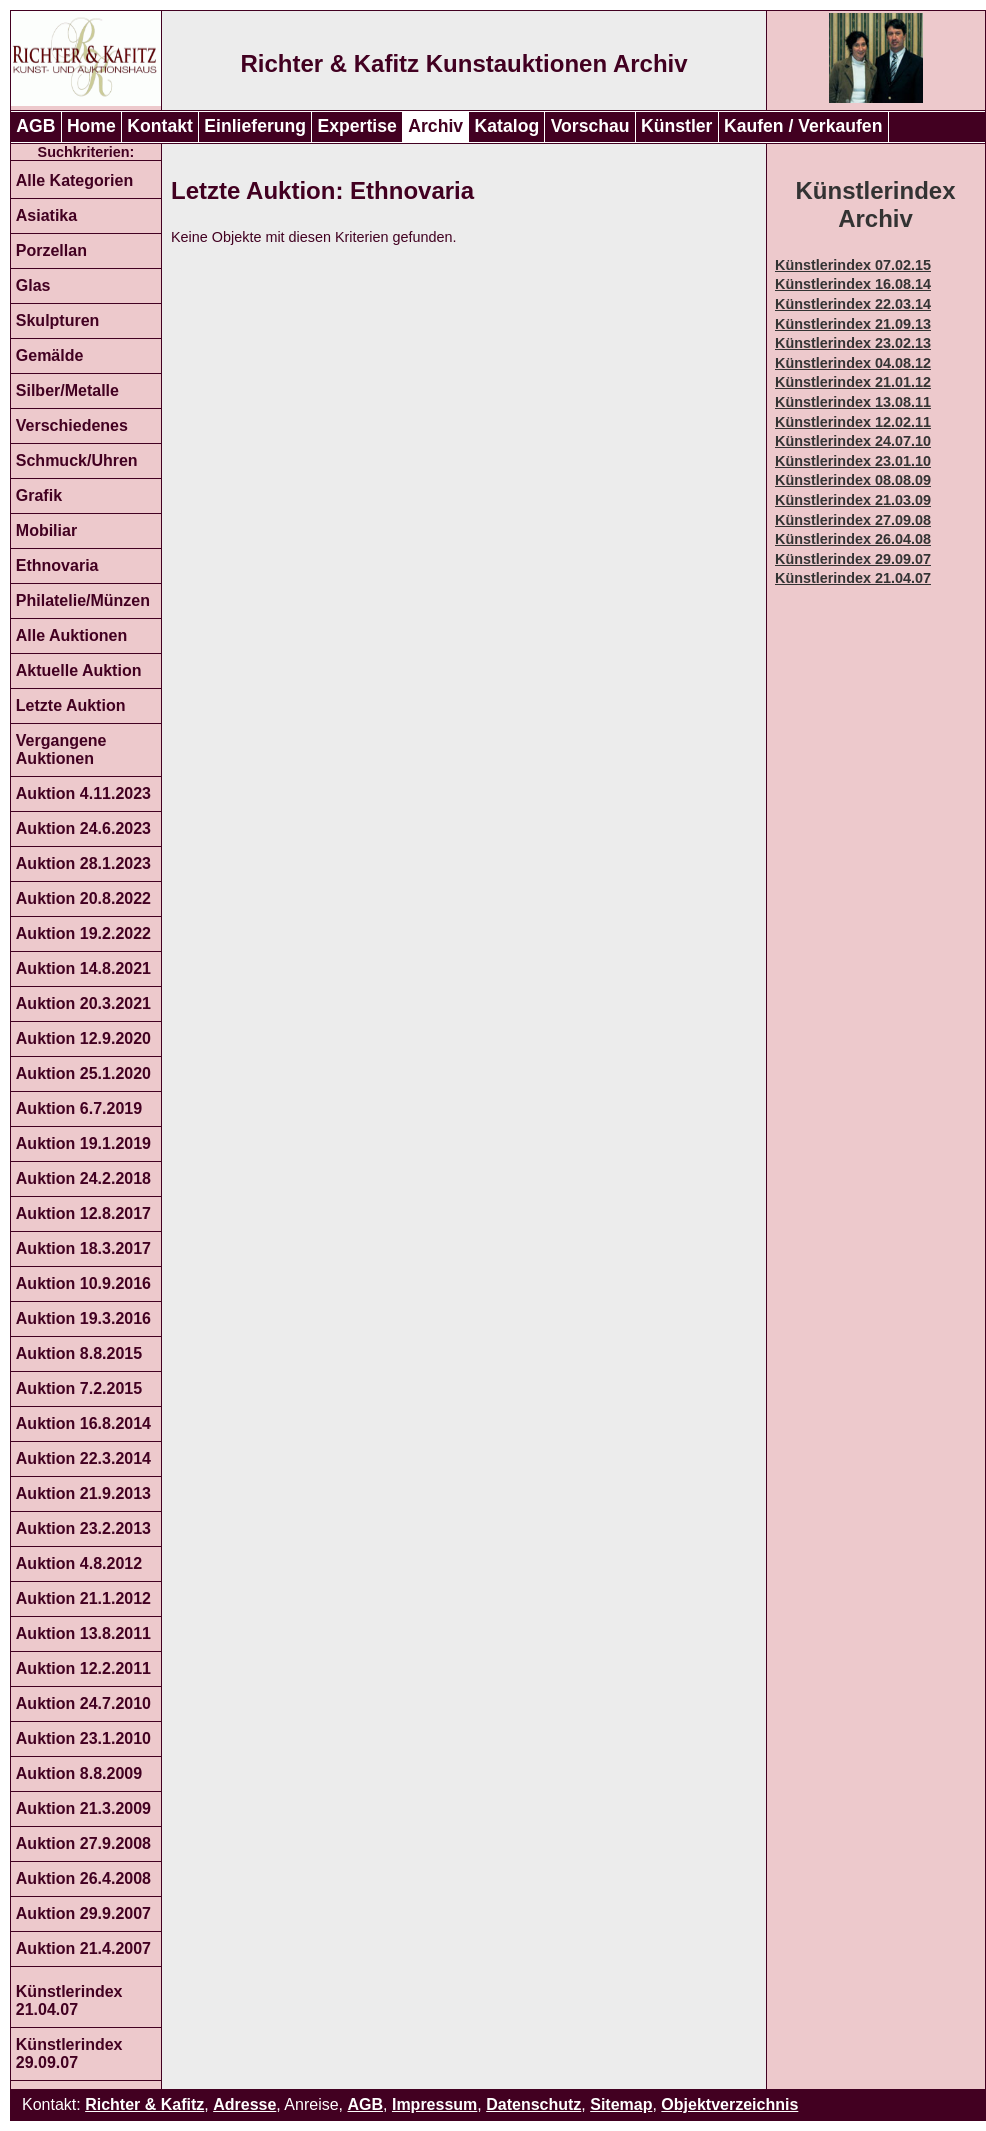 The image size is (986, 2131). What do you see at coordinates (83, 1913) in the screenshot?
I see `Auktion 29.9.2007` at bounding box center [83, 1913].